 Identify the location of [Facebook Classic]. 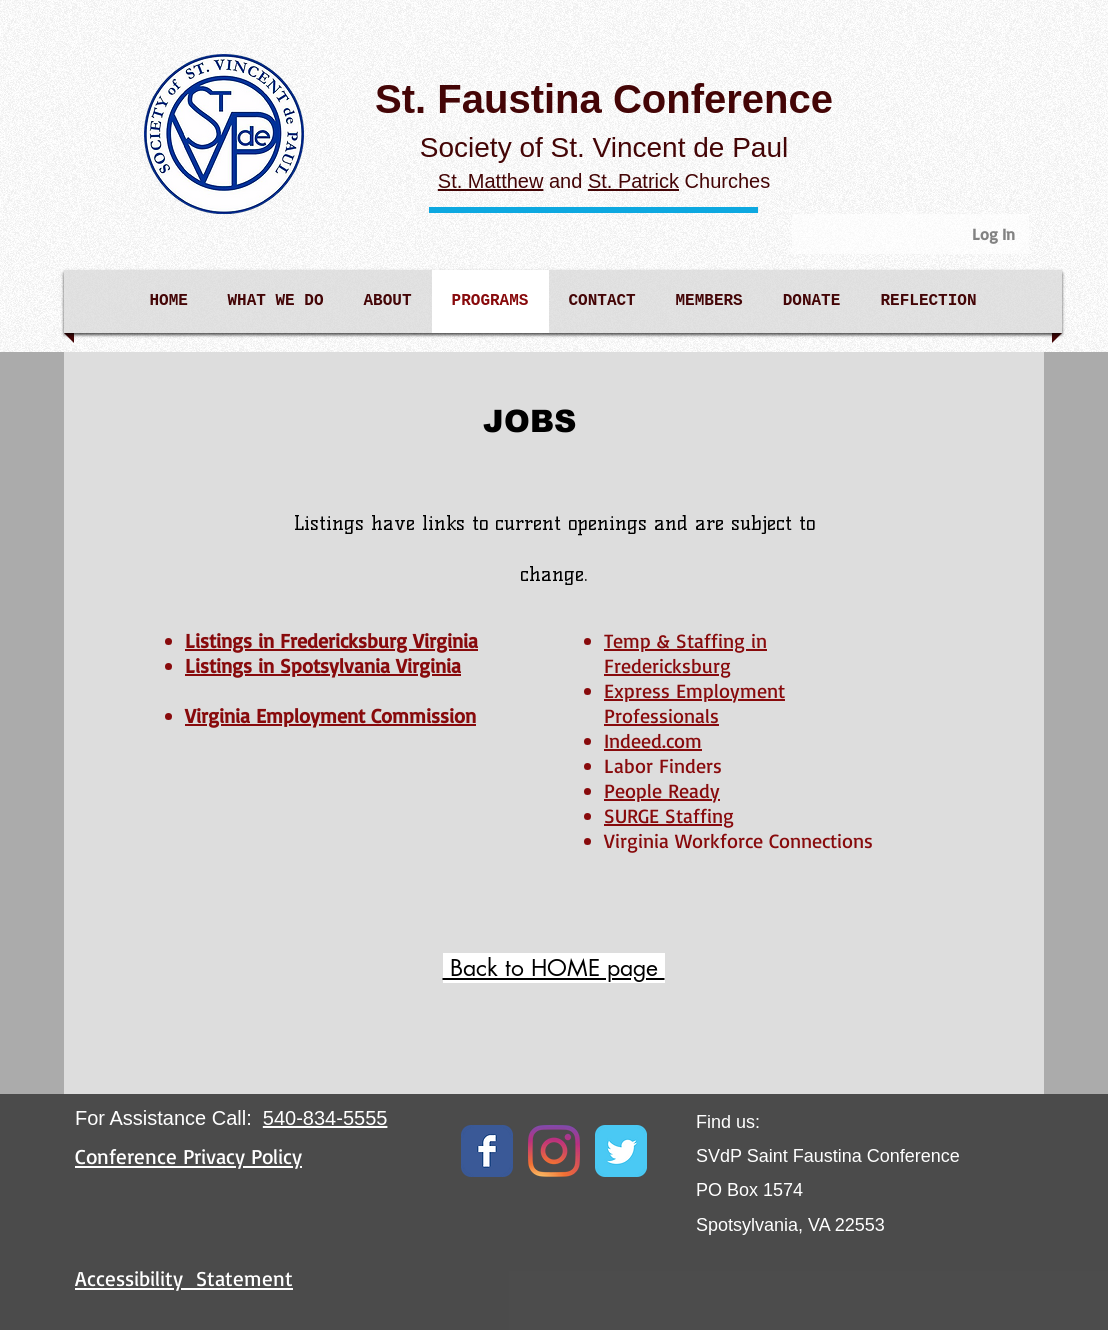
(487, 1151).